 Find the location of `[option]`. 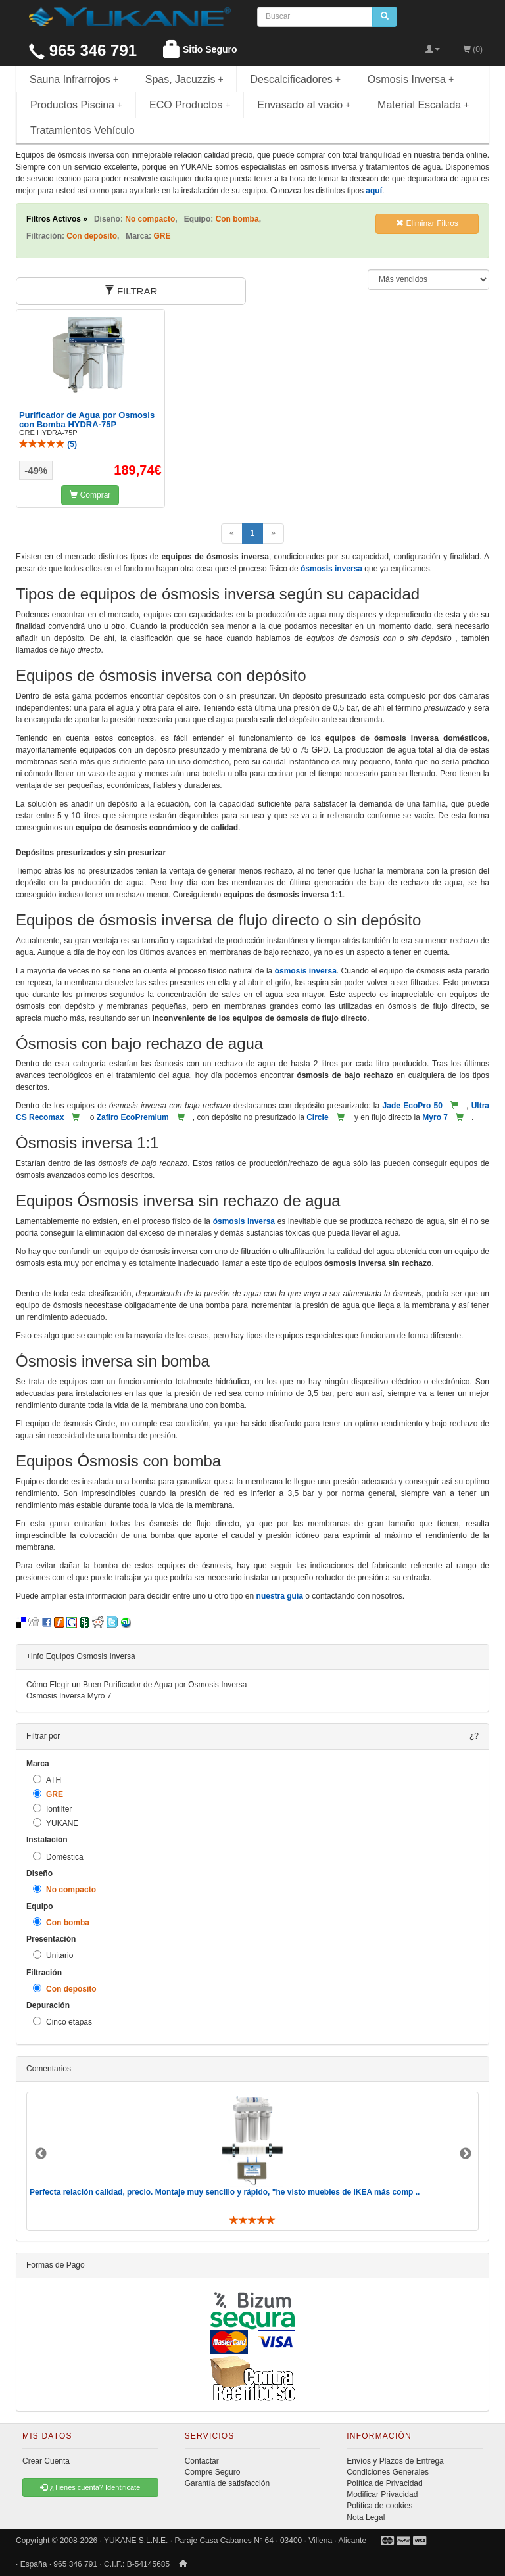

[option] is located at coordinates (252, 2161).